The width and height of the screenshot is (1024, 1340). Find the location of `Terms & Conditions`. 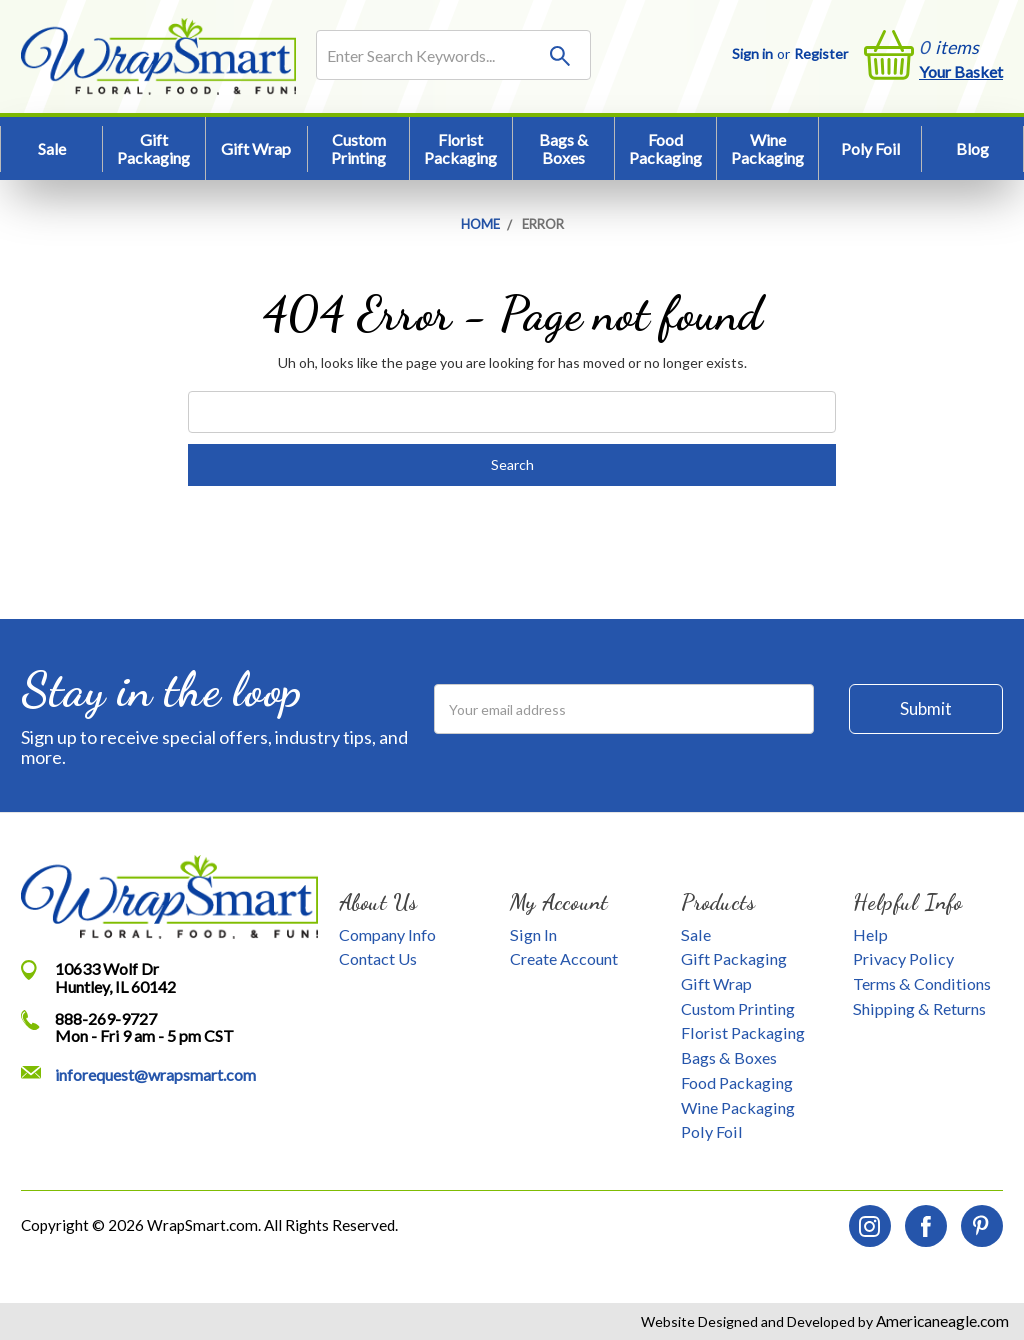

Terms & Conditions is located at coordinates (922, 983).